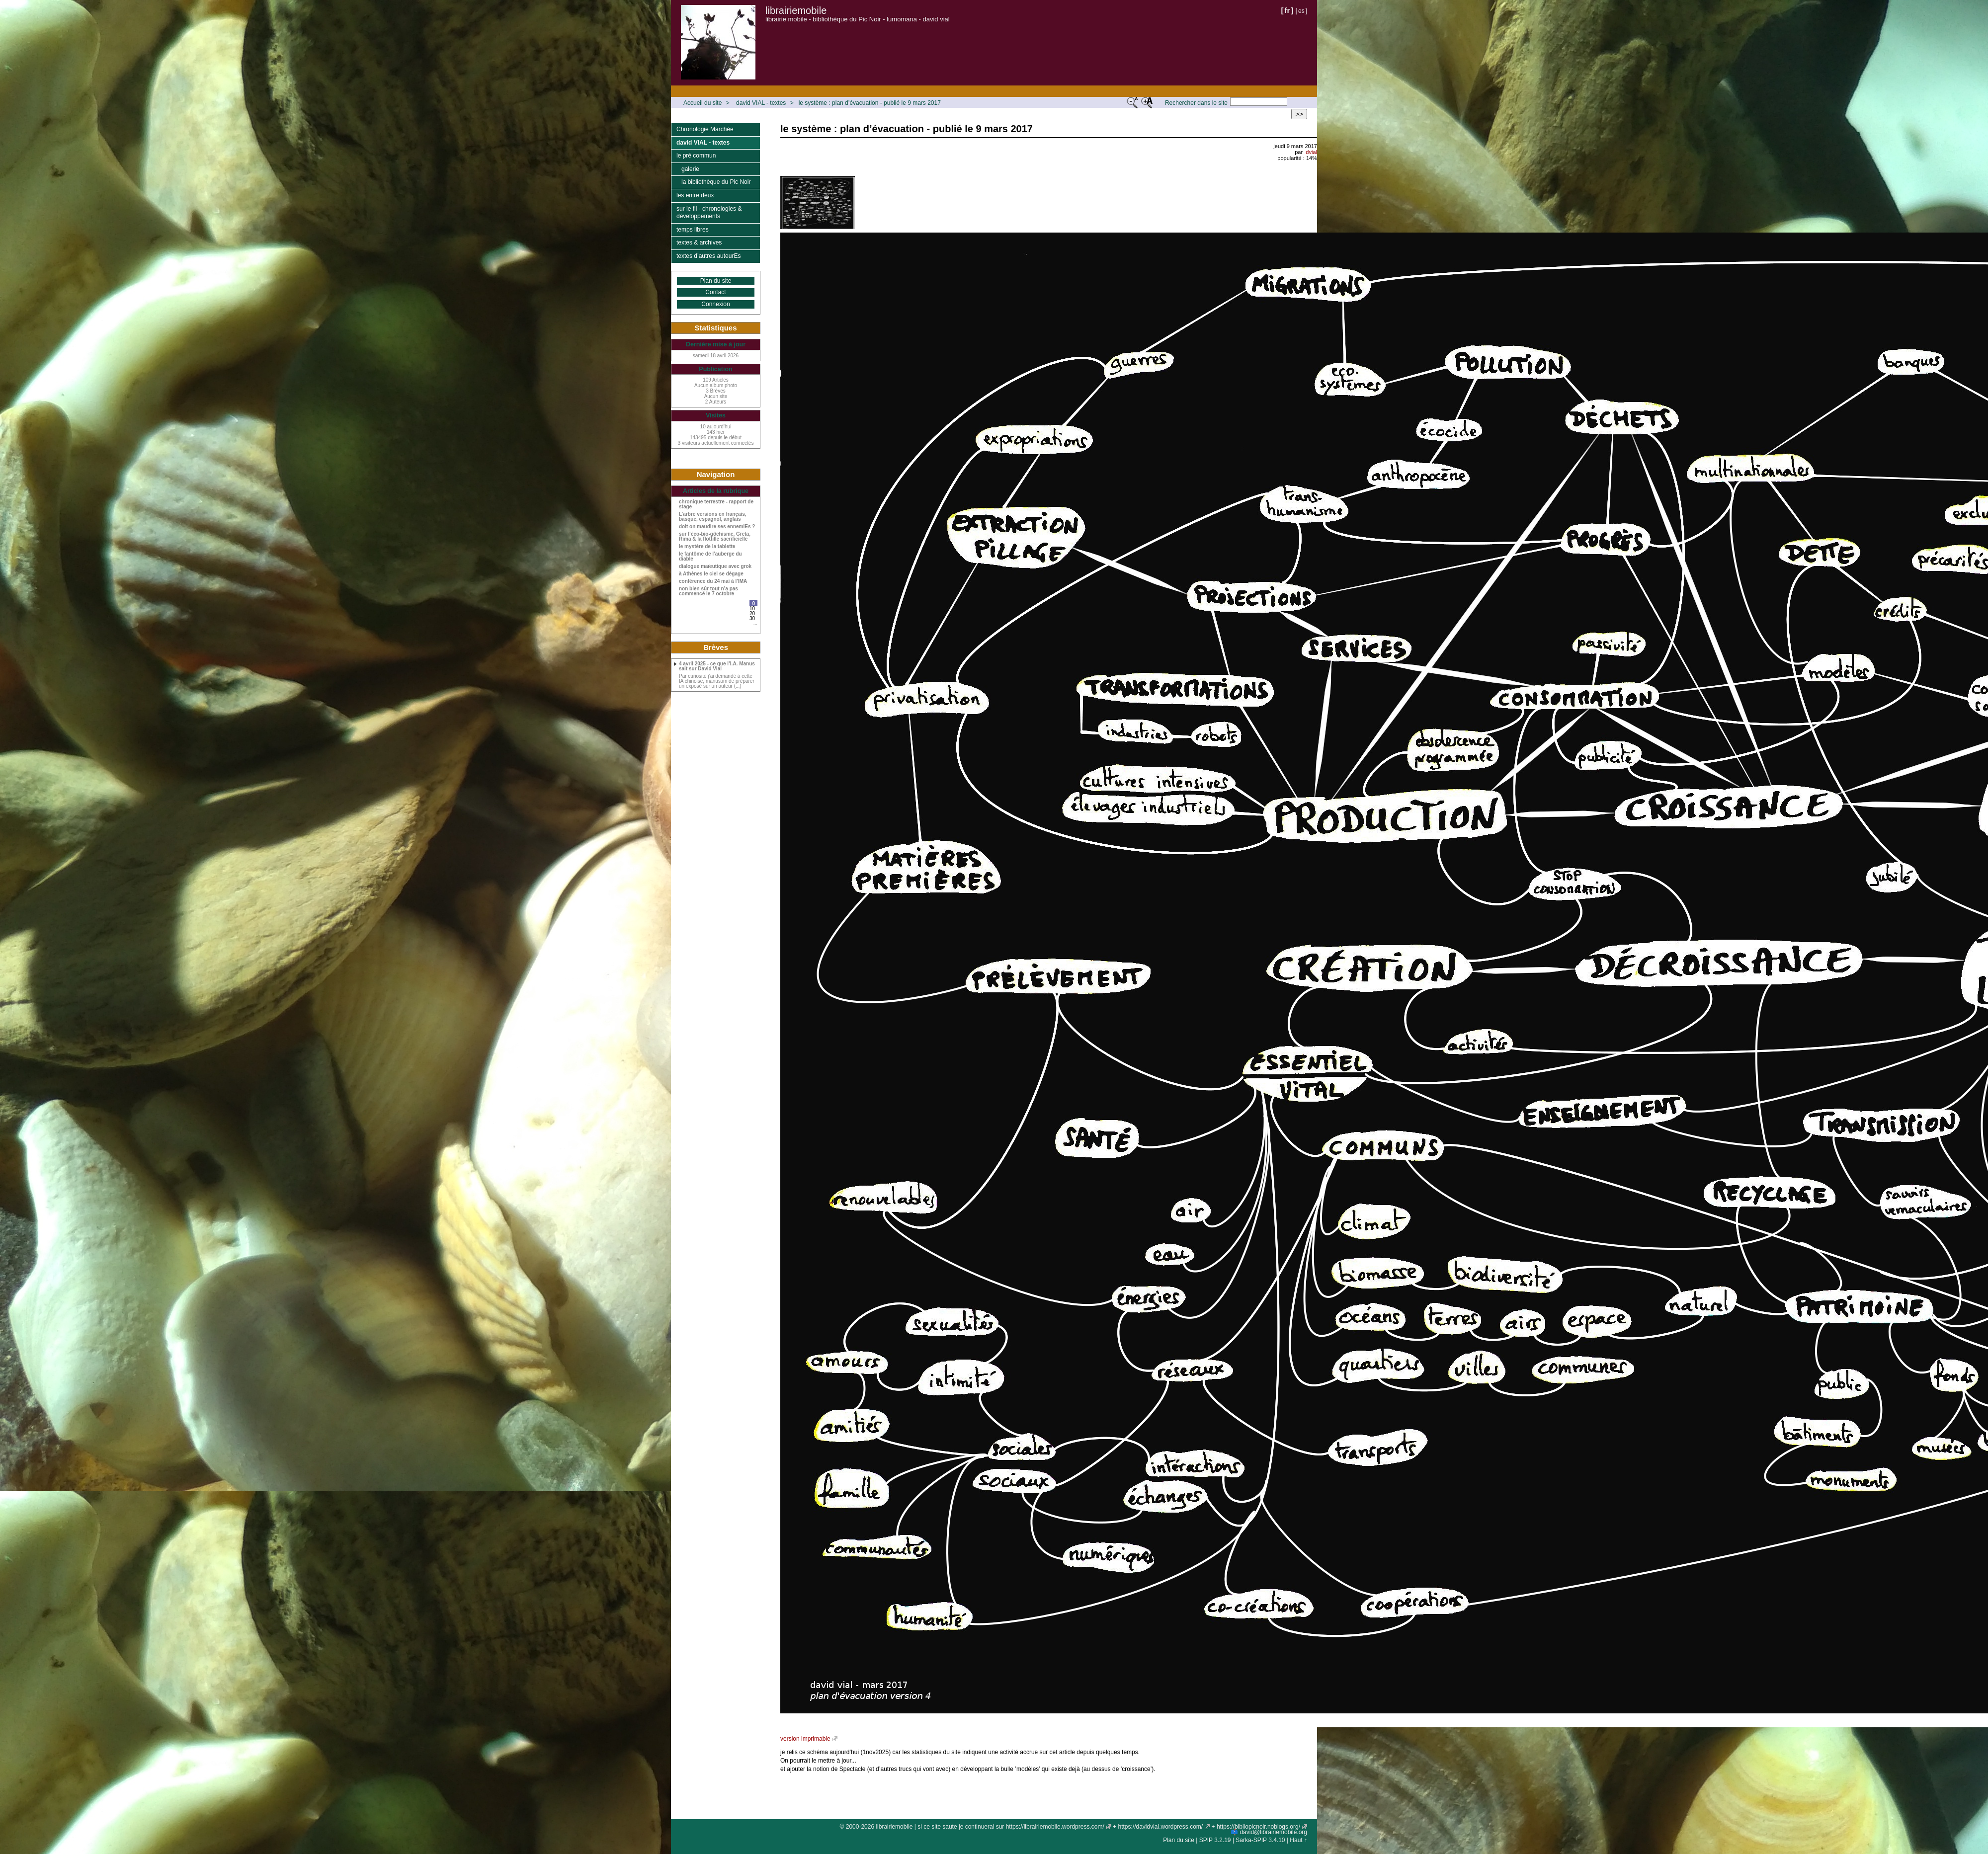 The height and width of the screenshot is (1854, 1988). What do you see at coordinates (715, 181) in the screenshot?
I see `la bibliothèque du Pic Noir` at bounding box center [715, 181].